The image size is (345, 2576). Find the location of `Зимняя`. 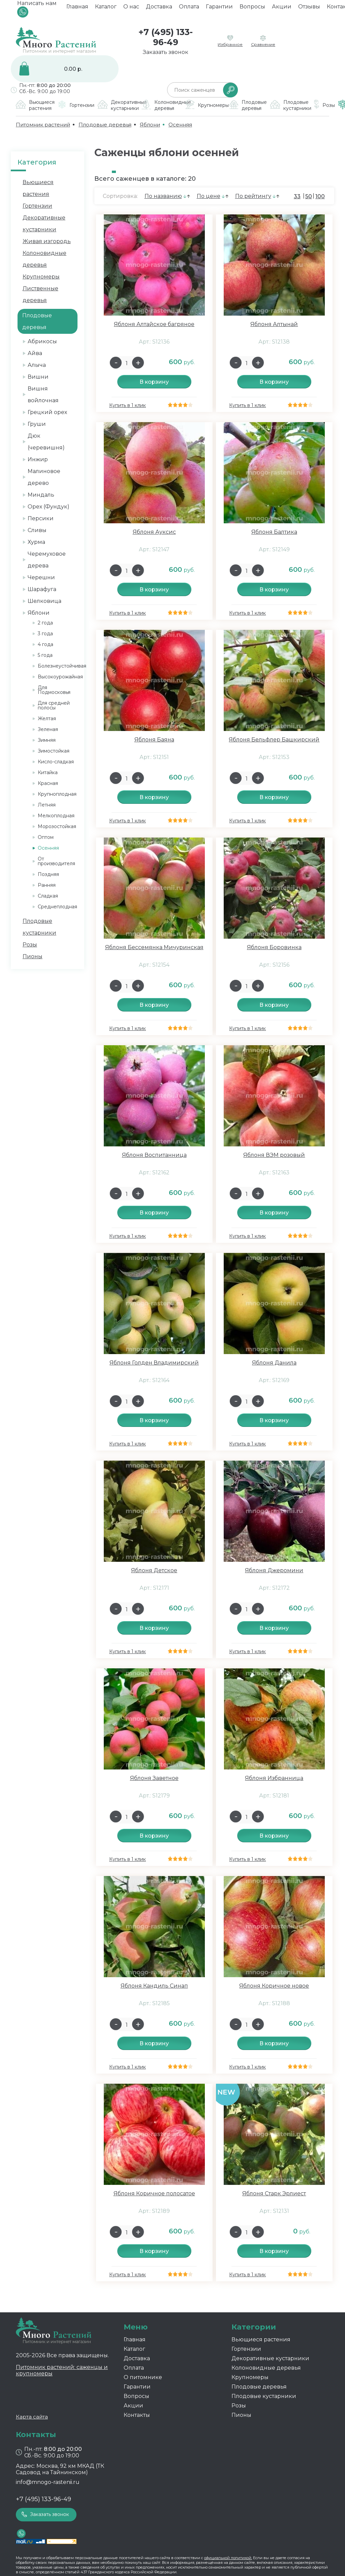

Зимняя is located at coordinates (47, 740).